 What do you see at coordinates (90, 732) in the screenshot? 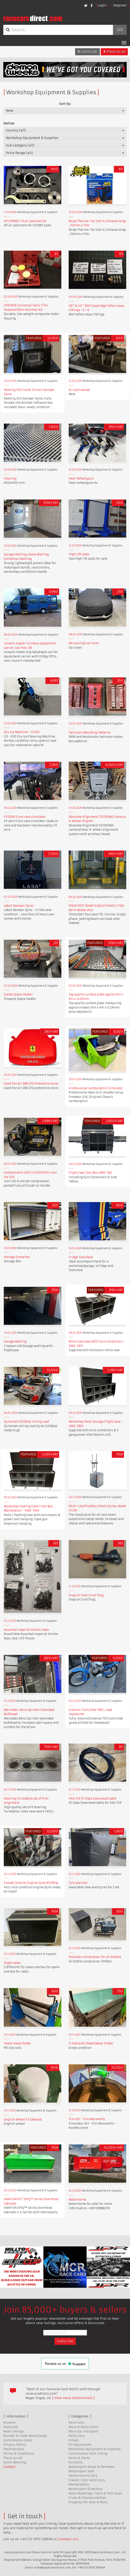
I see `Twincam Moulding Patterns` at bounding box center [90, 732].